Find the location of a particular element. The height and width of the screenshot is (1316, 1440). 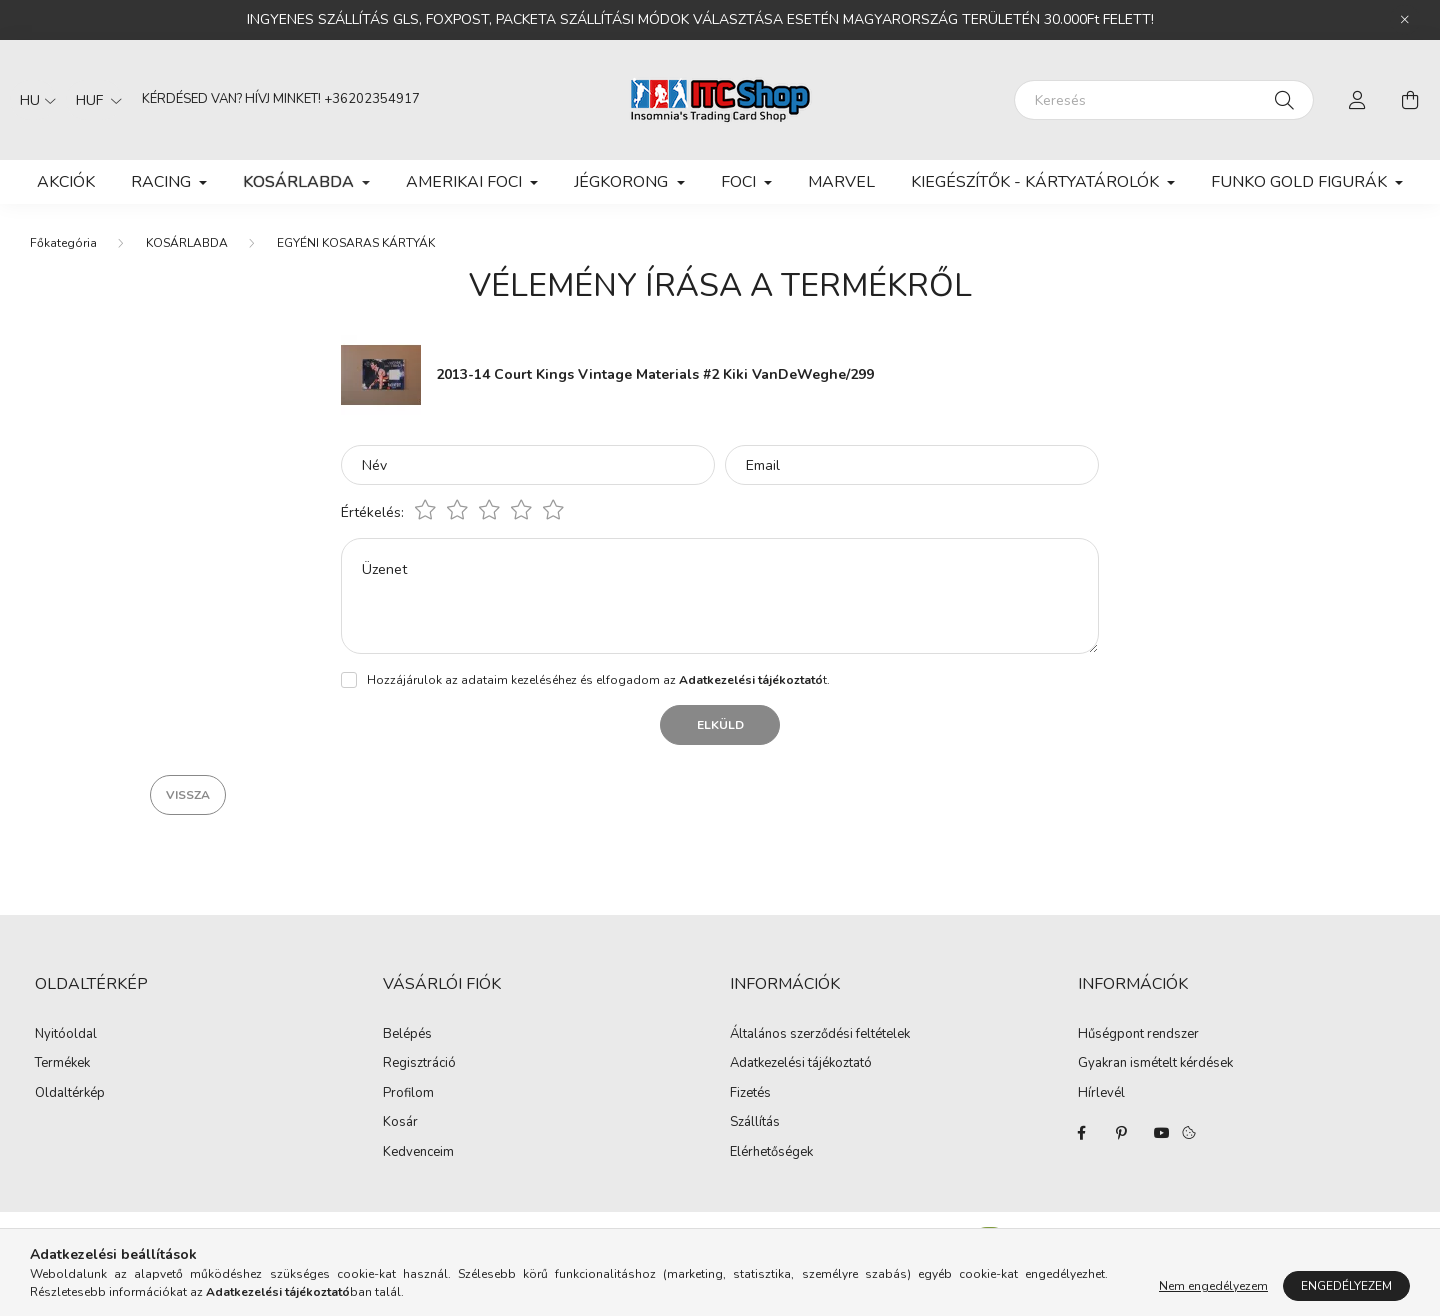

KOSÁRLABDA is located at coordinates (187, 243).